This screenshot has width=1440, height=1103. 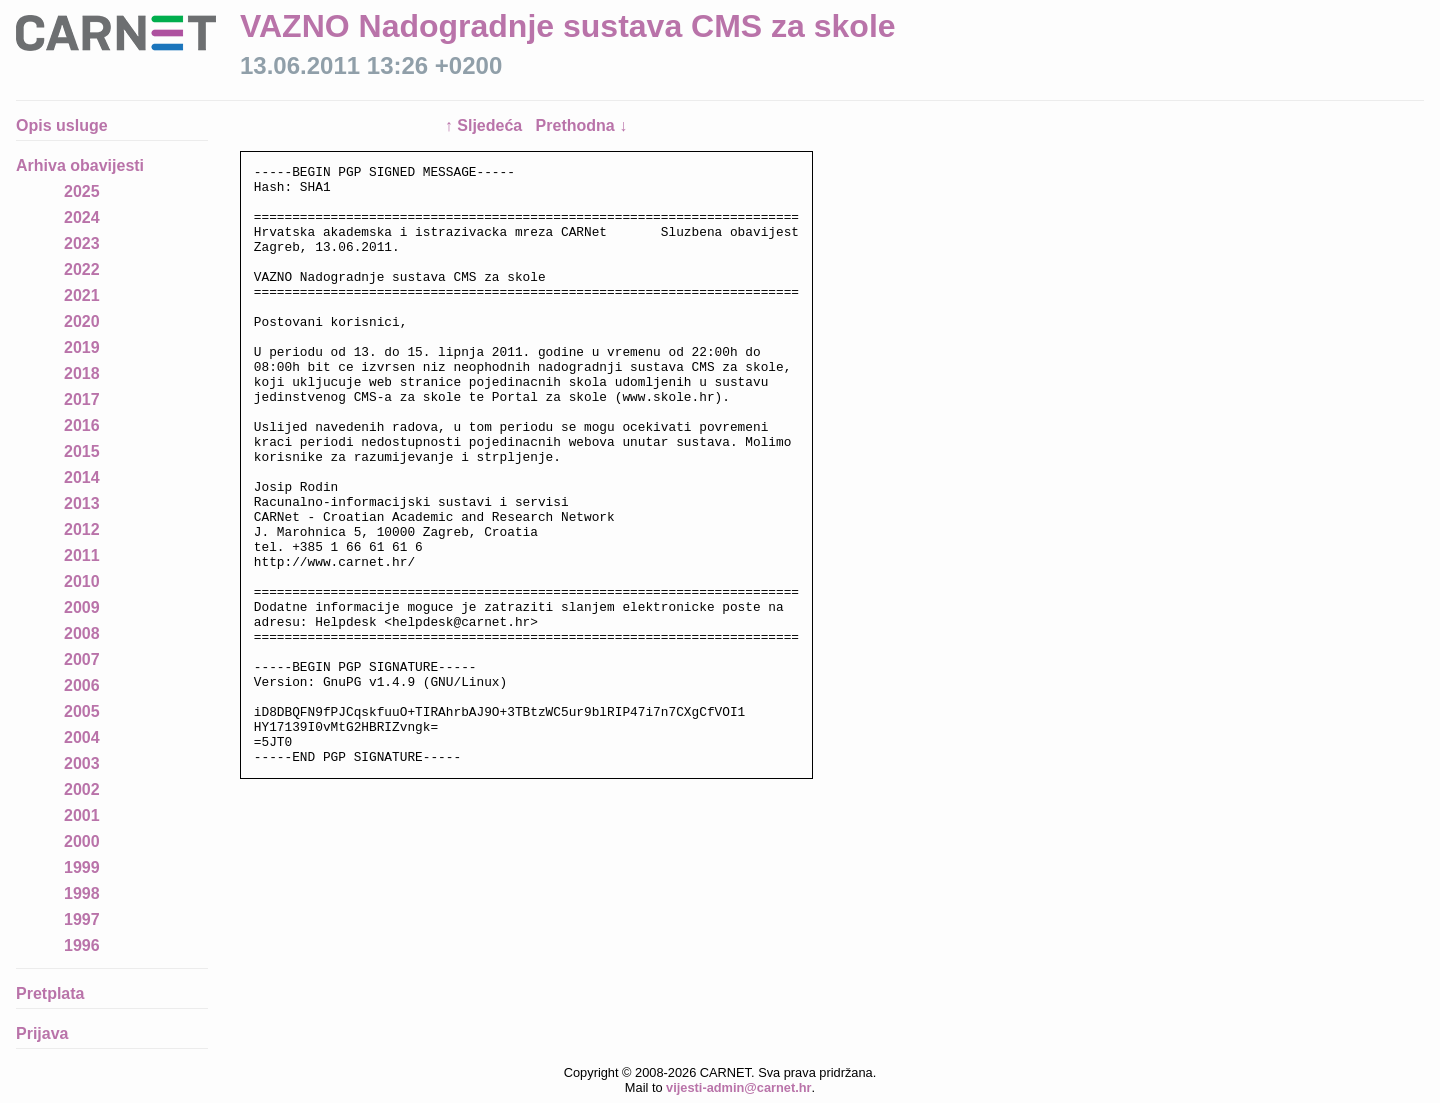 What do you see at coordinates (82, 529) in the screenshot?
I see `2012` at bounding box center [82, 529].